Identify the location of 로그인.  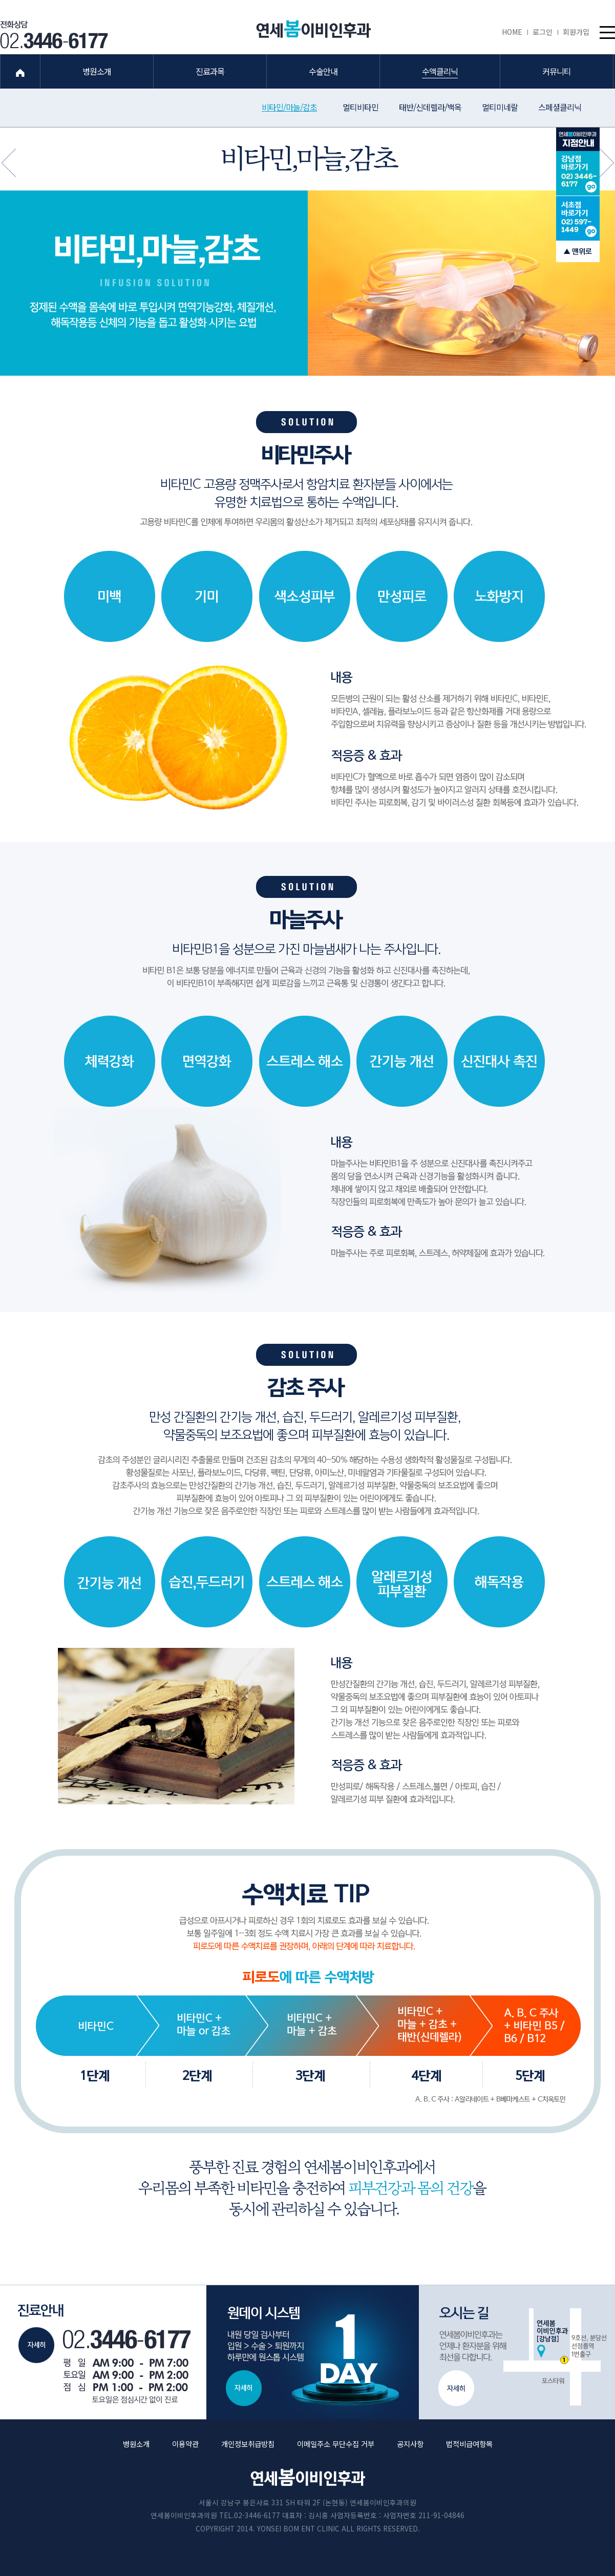
(545, 32).